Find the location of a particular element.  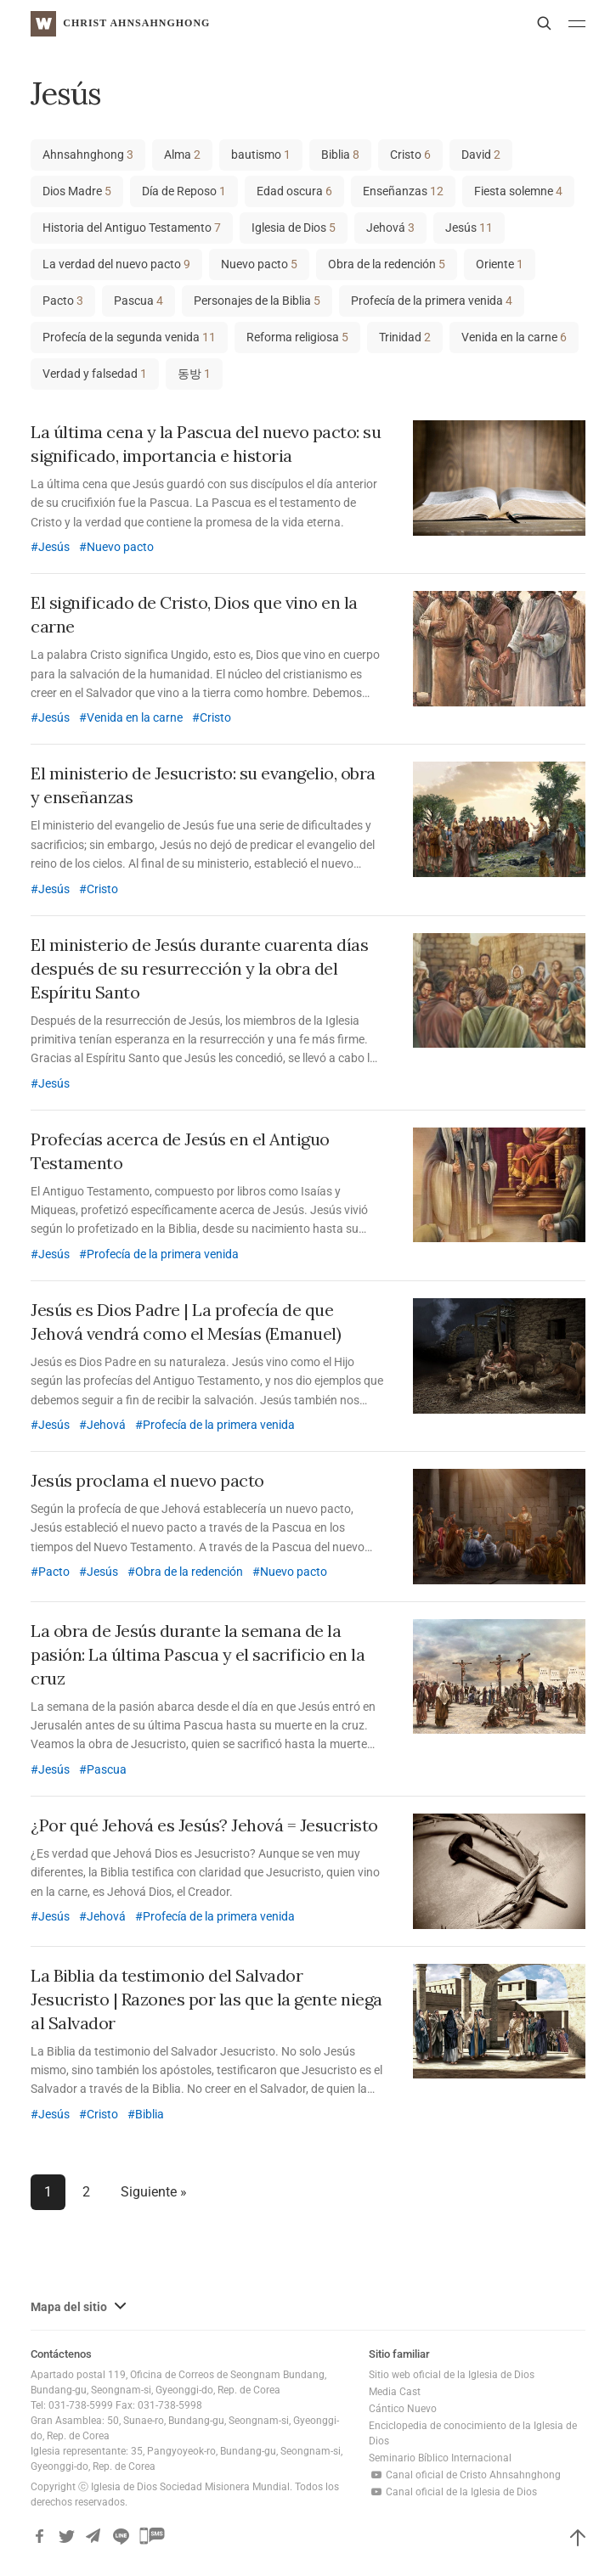

La verdad del nuevo pacto [La verdad del nuevo pacto (9 elementos)] is located at coordinates (116, 264).